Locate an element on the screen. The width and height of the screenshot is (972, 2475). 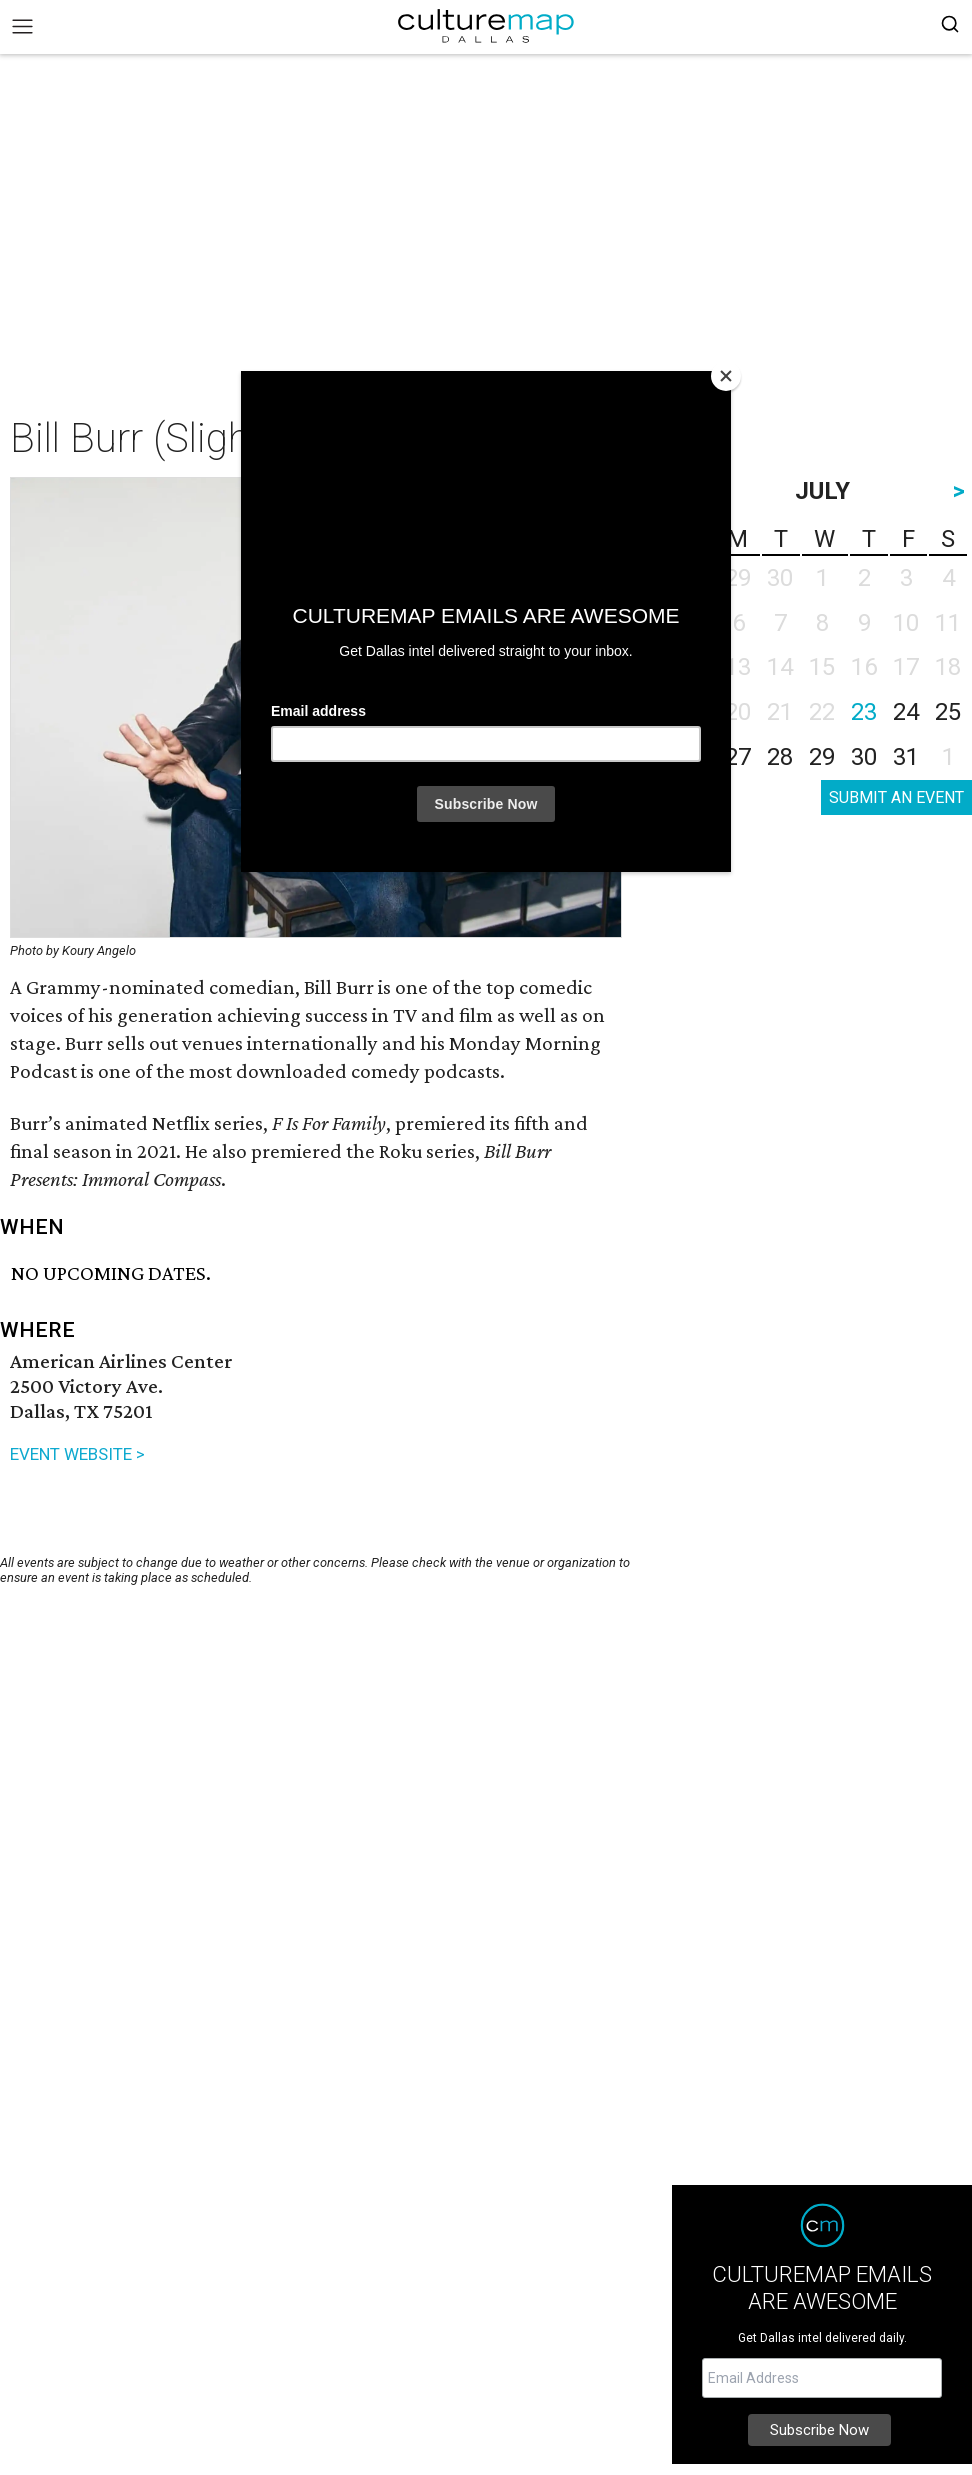
23 is located at coordinates (864, 712).